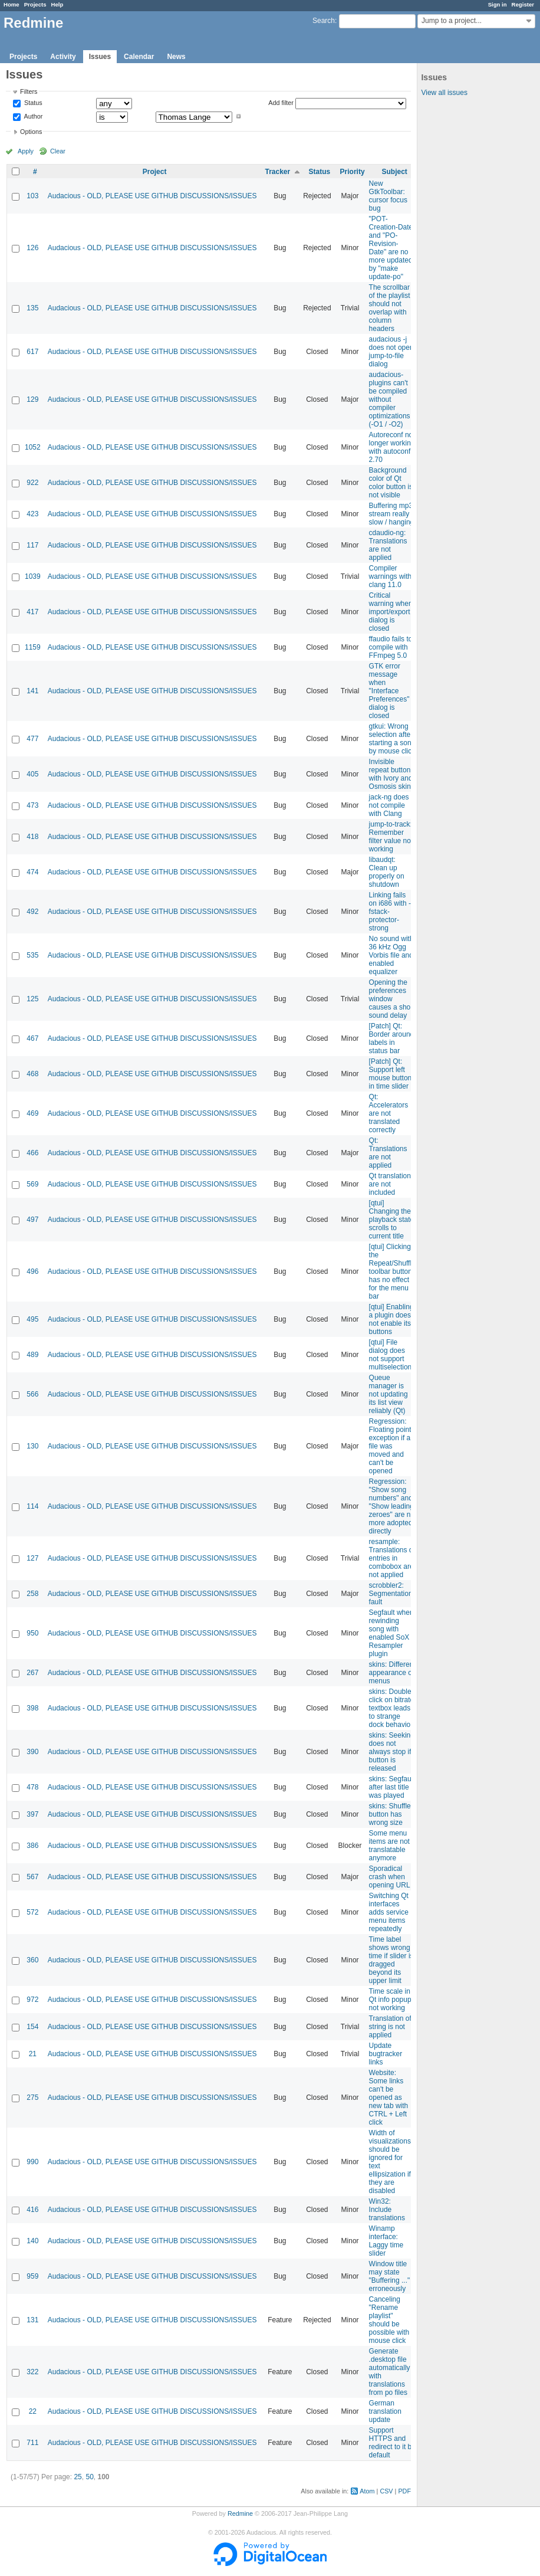 This screenshot has height=2576, width=540. Describe the element at coordinates (33, 2054) in the screenshot. I see `21` at that location.